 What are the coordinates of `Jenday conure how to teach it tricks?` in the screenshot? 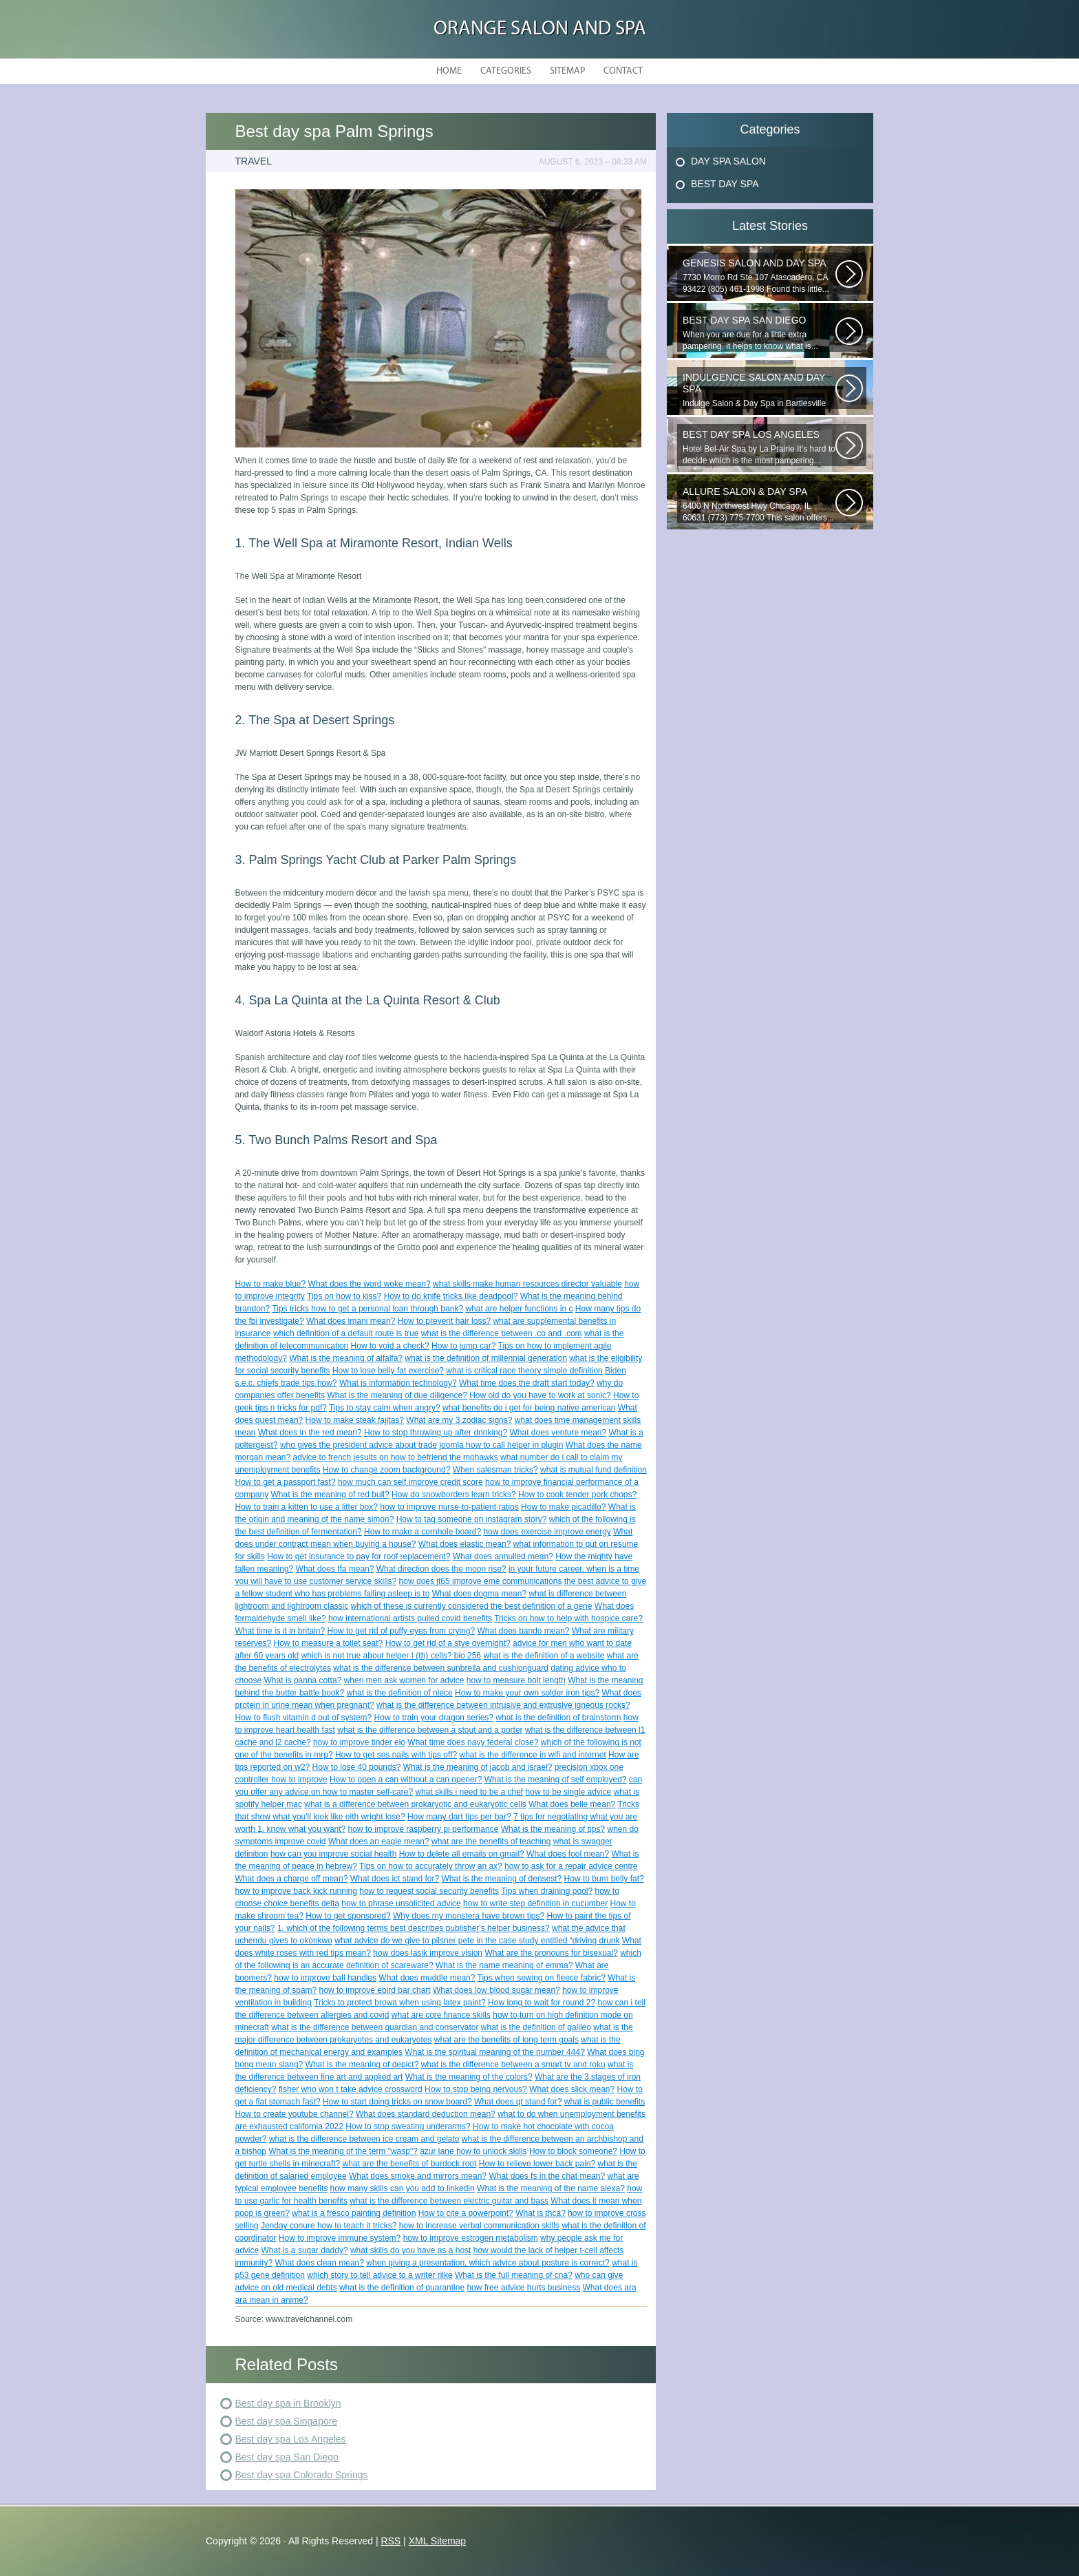 It's located at (328, 2225).